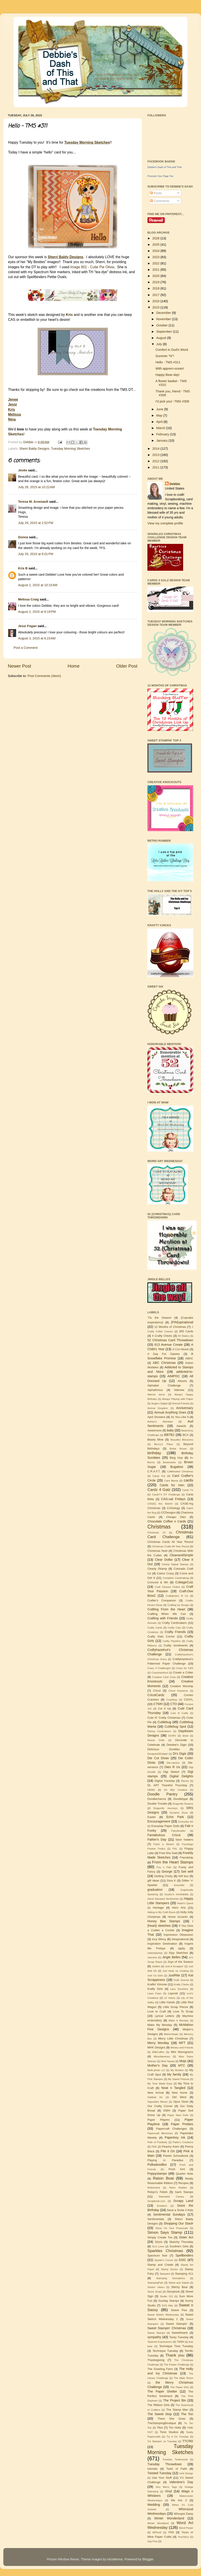 Image resolution: width=201 pixels, height=2576 pixels. Describe the element at coordinates (177, 2436) in the screenshot. I see `Try It On Tuesday` at that location.